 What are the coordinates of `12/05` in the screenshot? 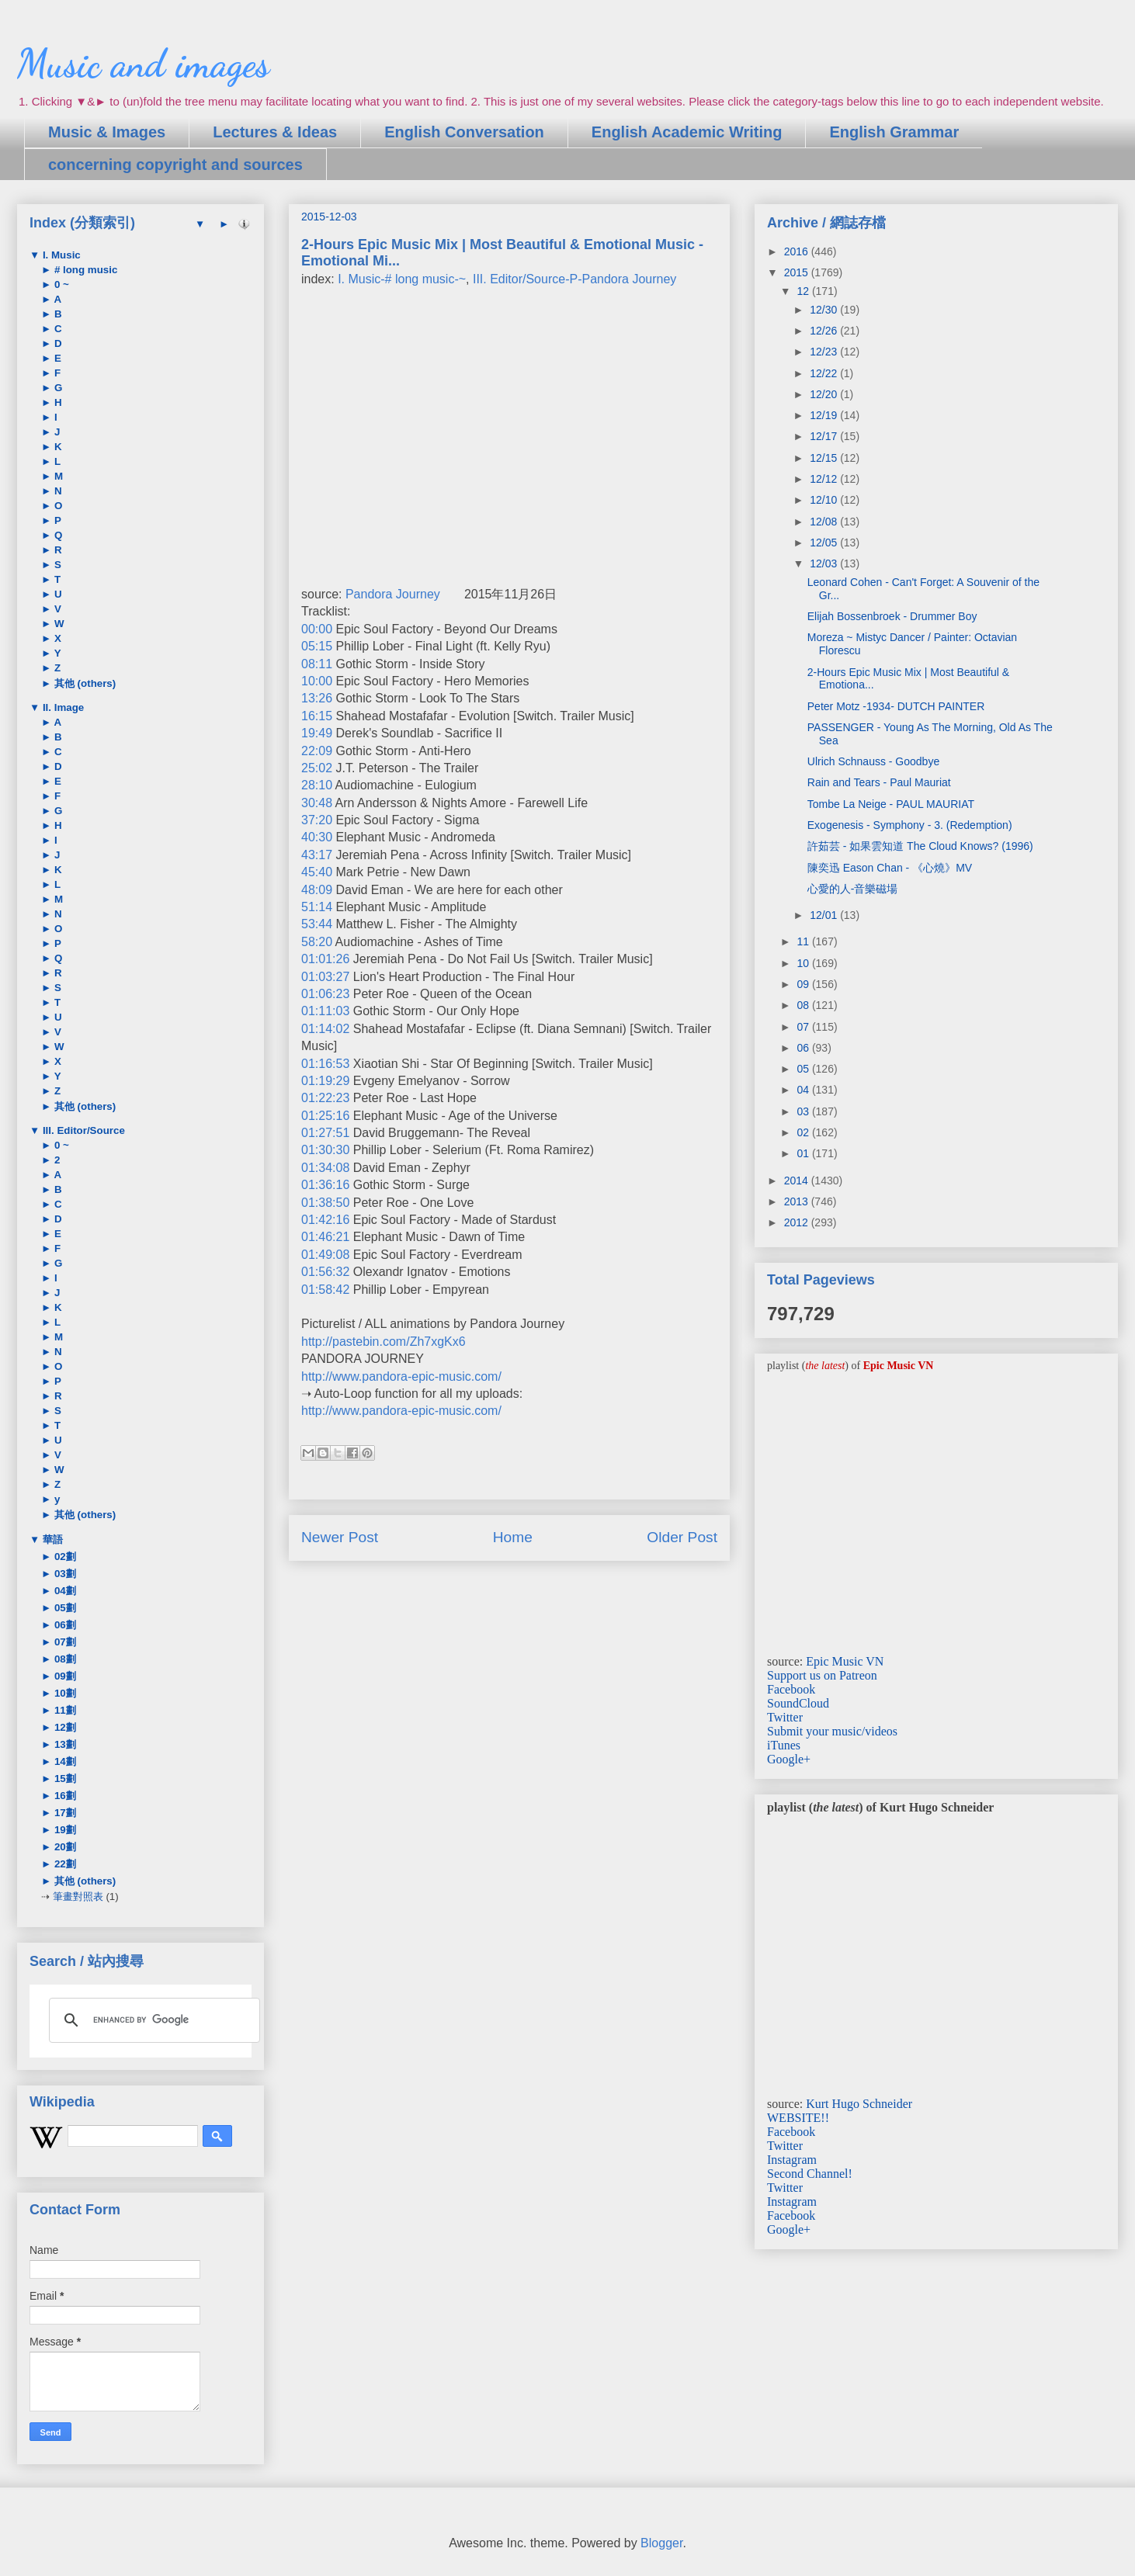 It's located at (825, 542).